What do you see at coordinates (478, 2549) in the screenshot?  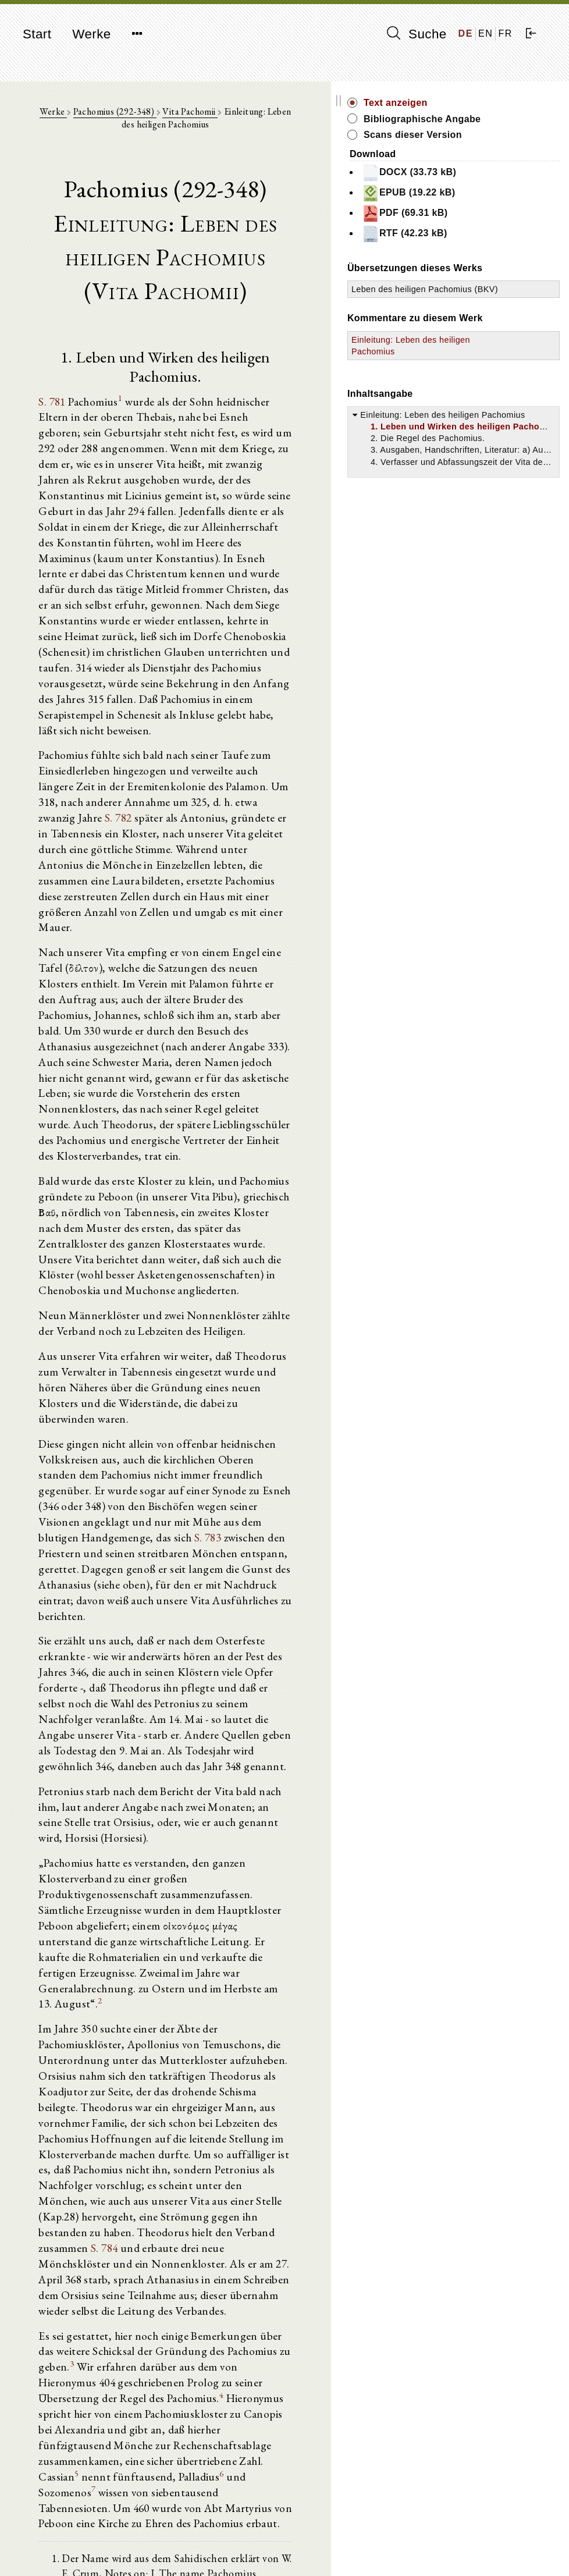 I see `Datenschutzerklärung` at bounding box center [478, 2549].